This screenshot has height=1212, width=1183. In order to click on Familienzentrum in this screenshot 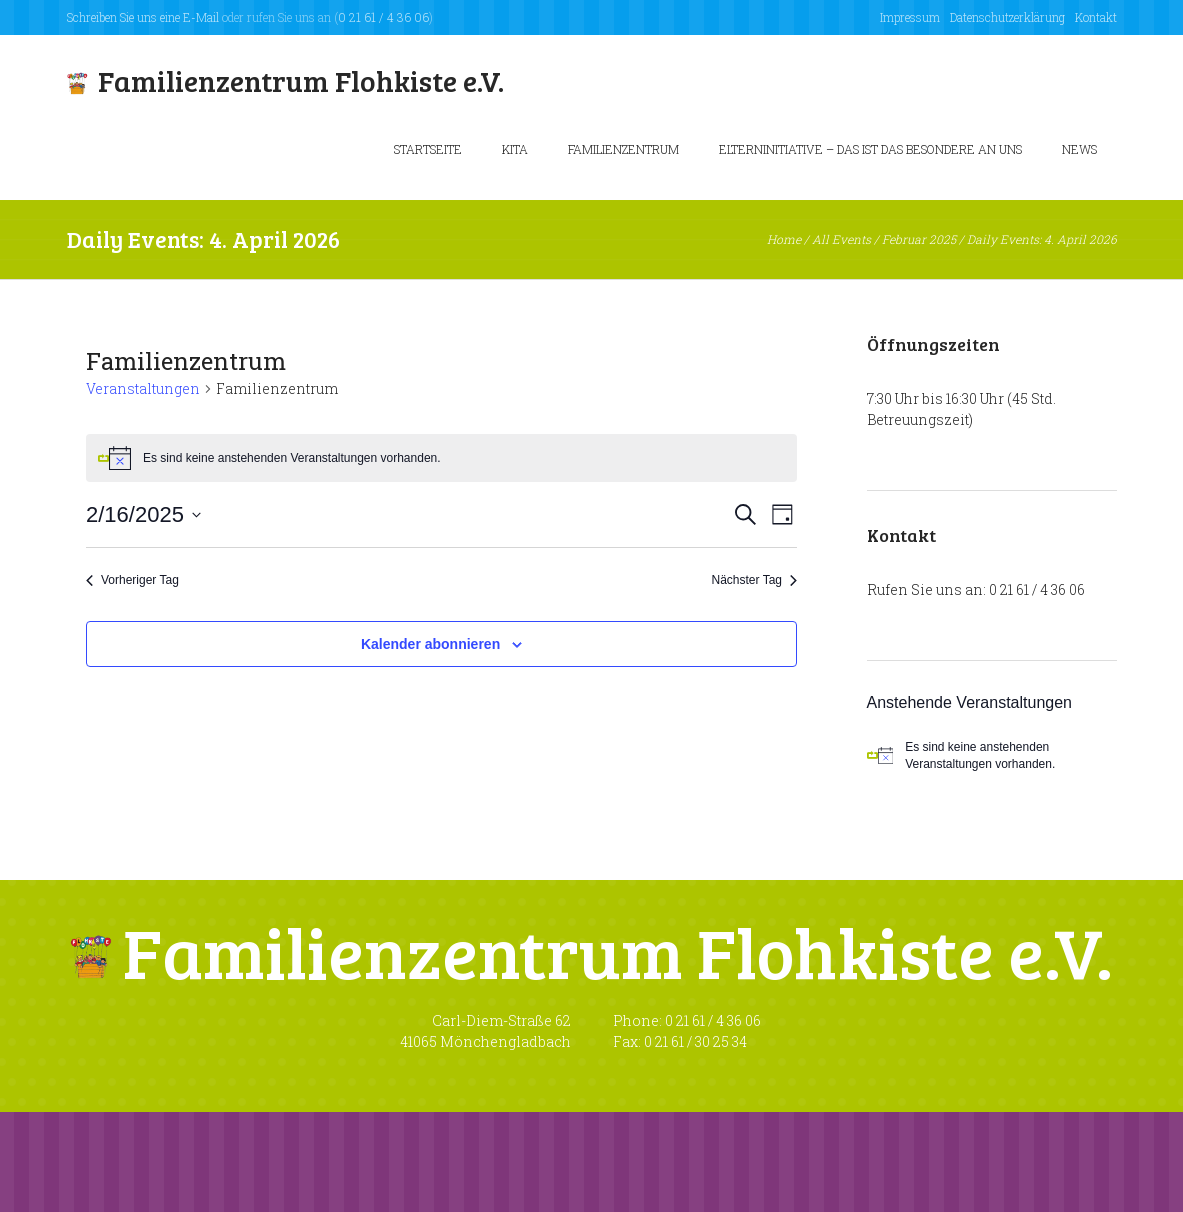, I will do `click(623, 149)`.